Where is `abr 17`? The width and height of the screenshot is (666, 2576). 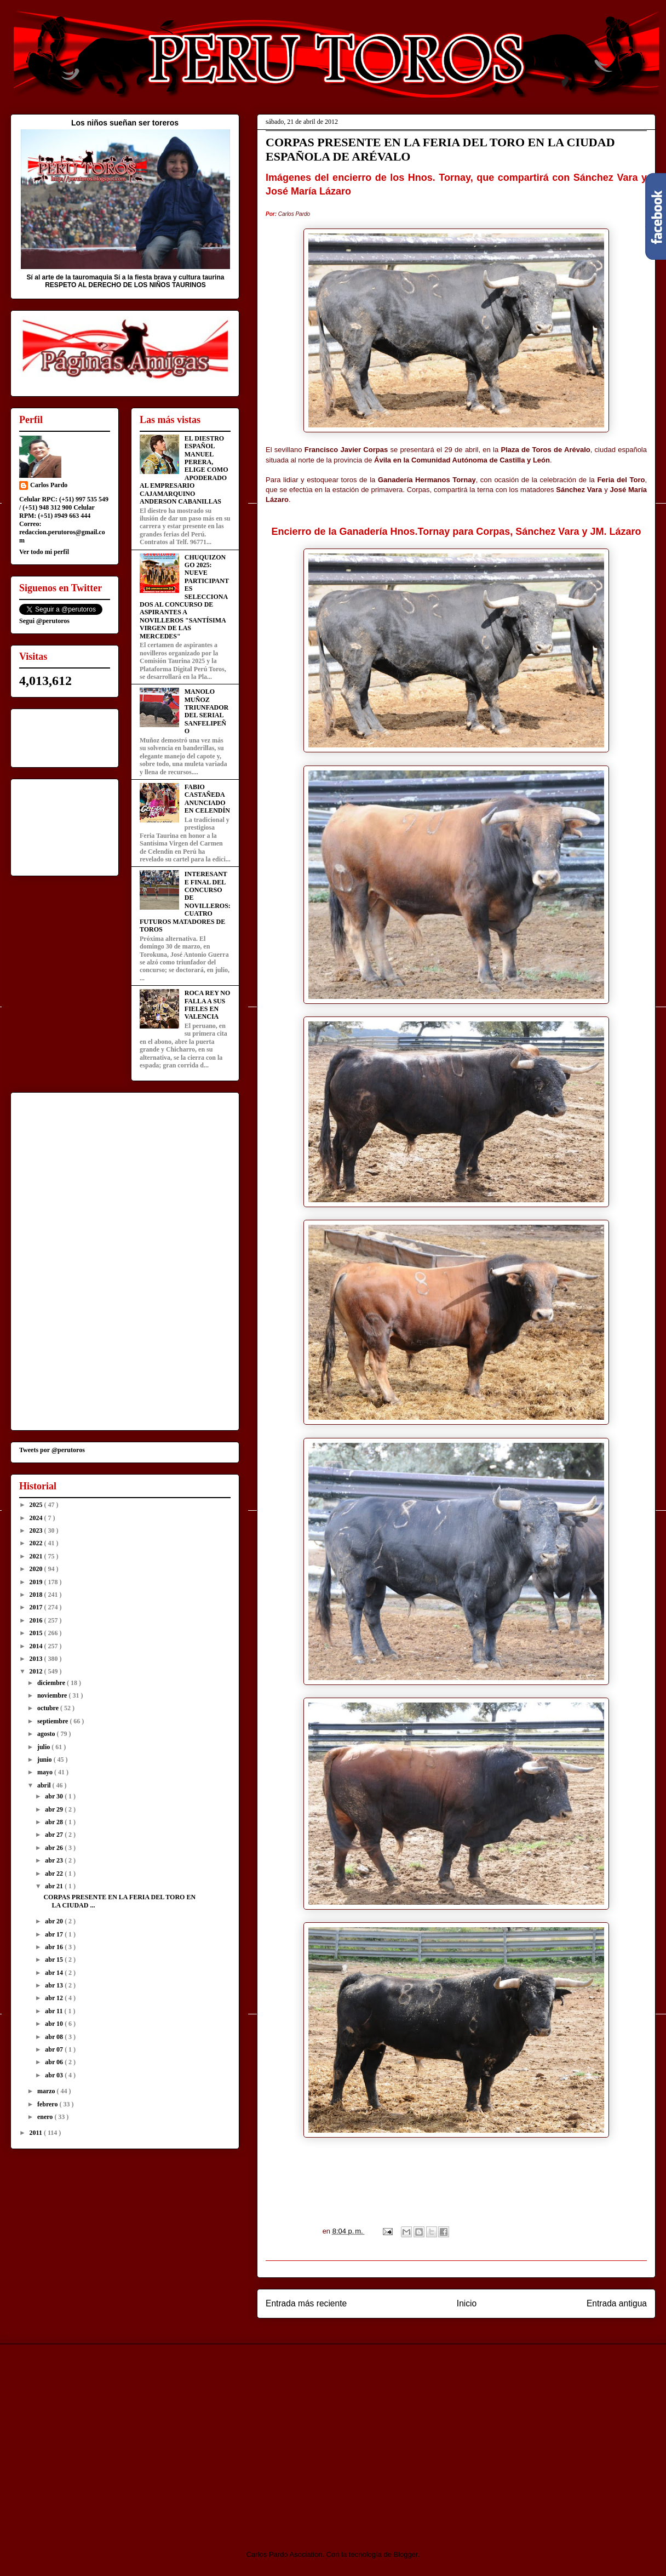 abr 17 is located at coordinates (55, 1934).